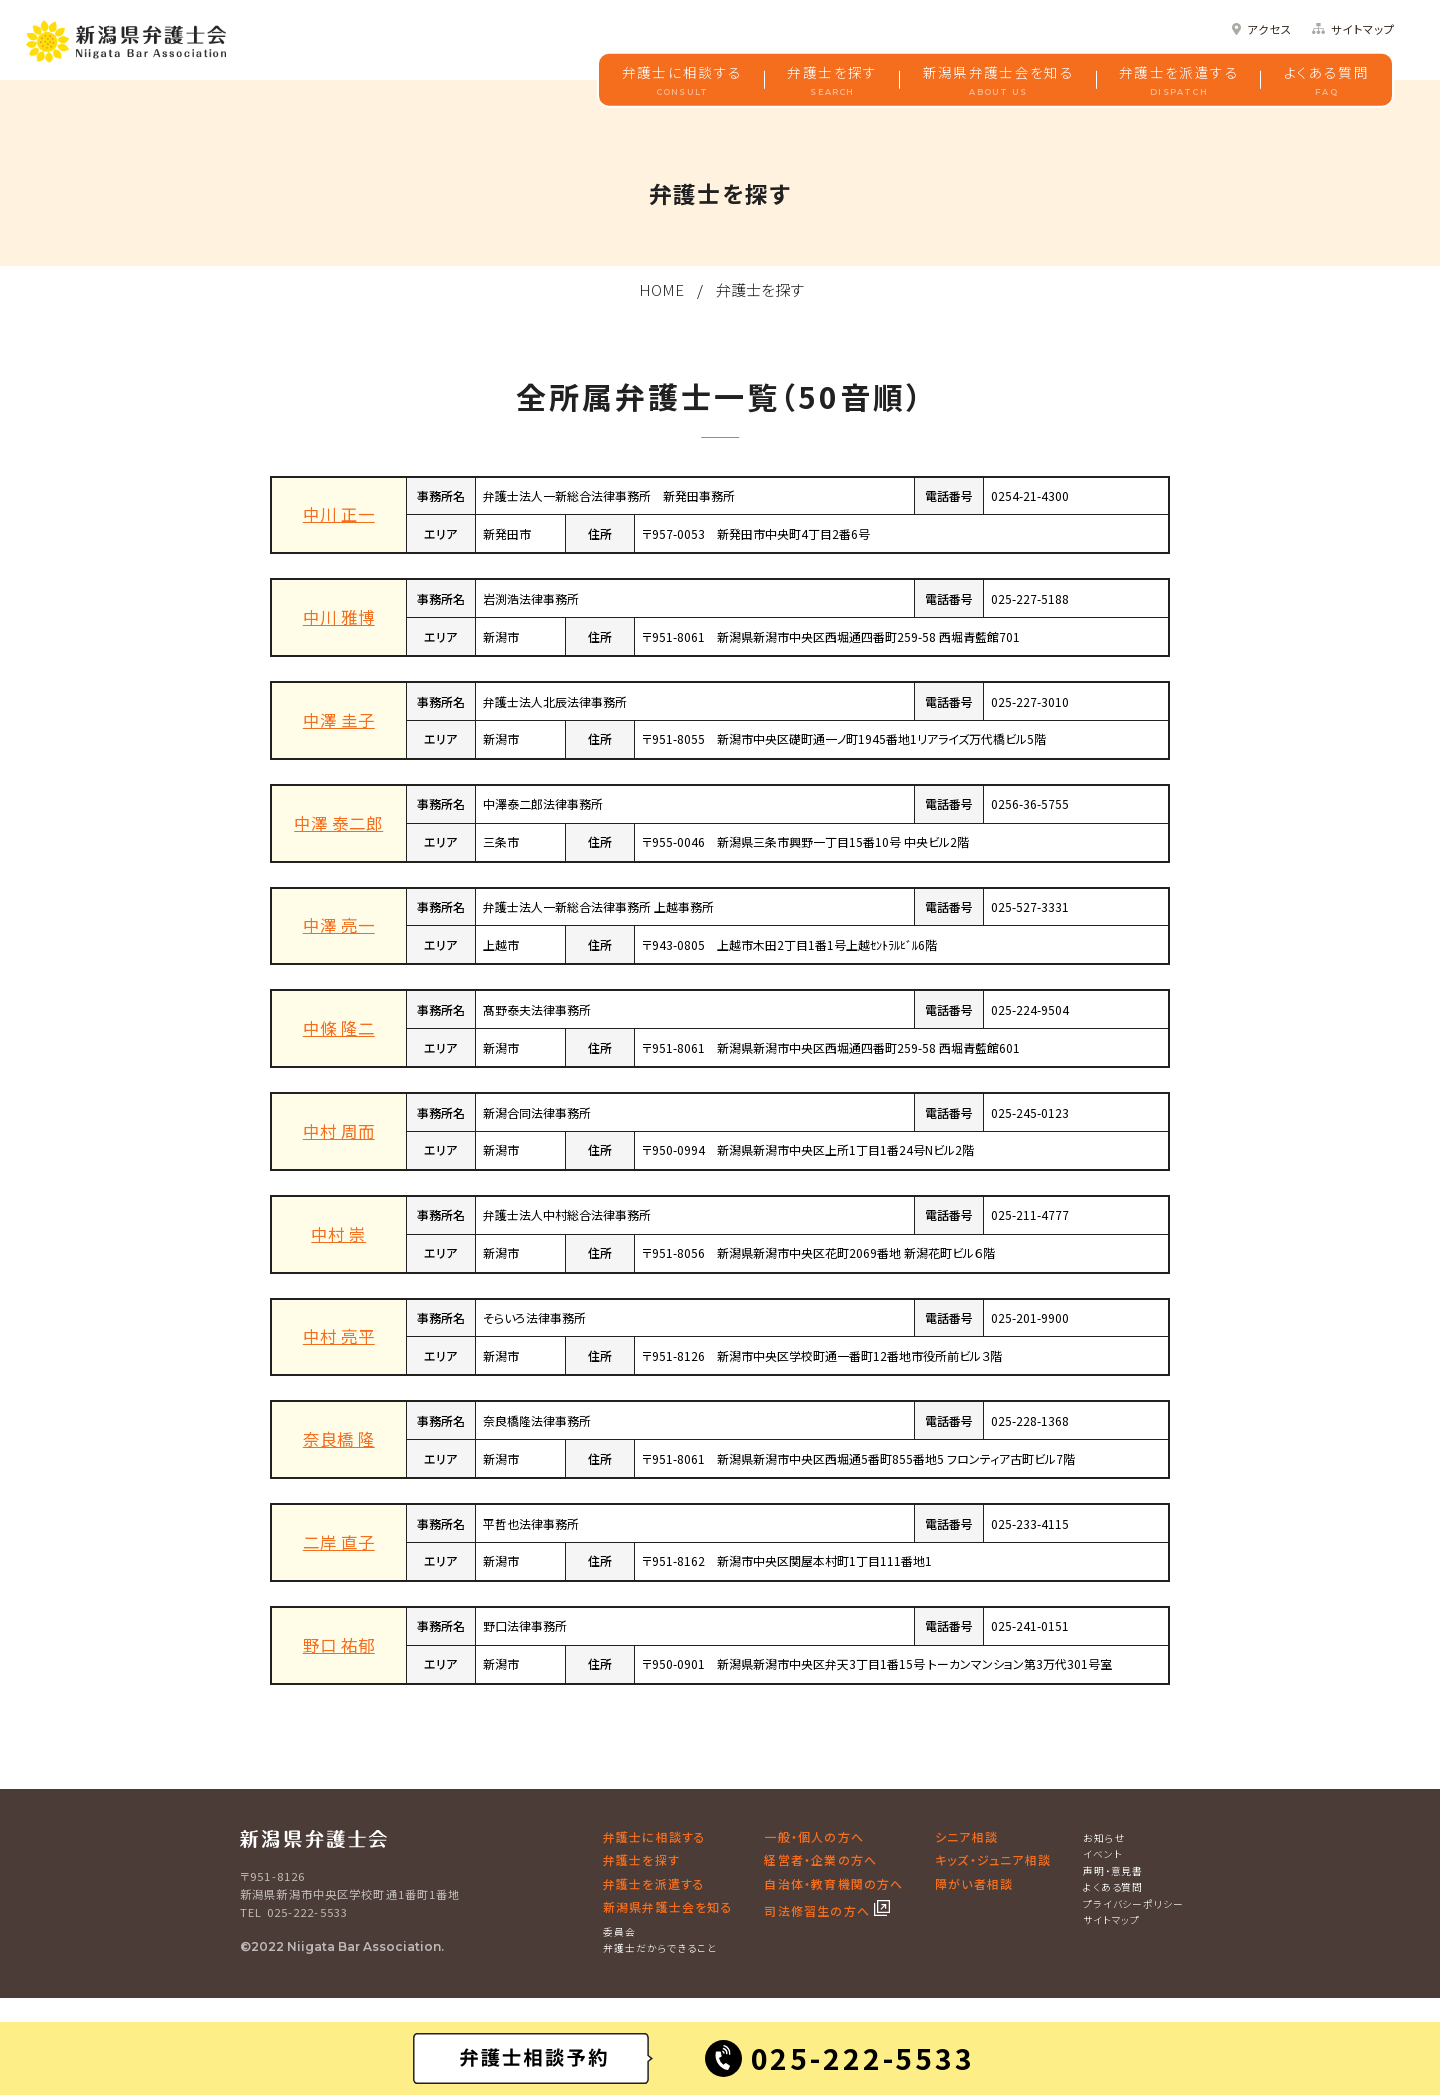 The width and height of the screenshot is (1440, 2095). I want to click on 中澤 圭子, so click(339, 720).